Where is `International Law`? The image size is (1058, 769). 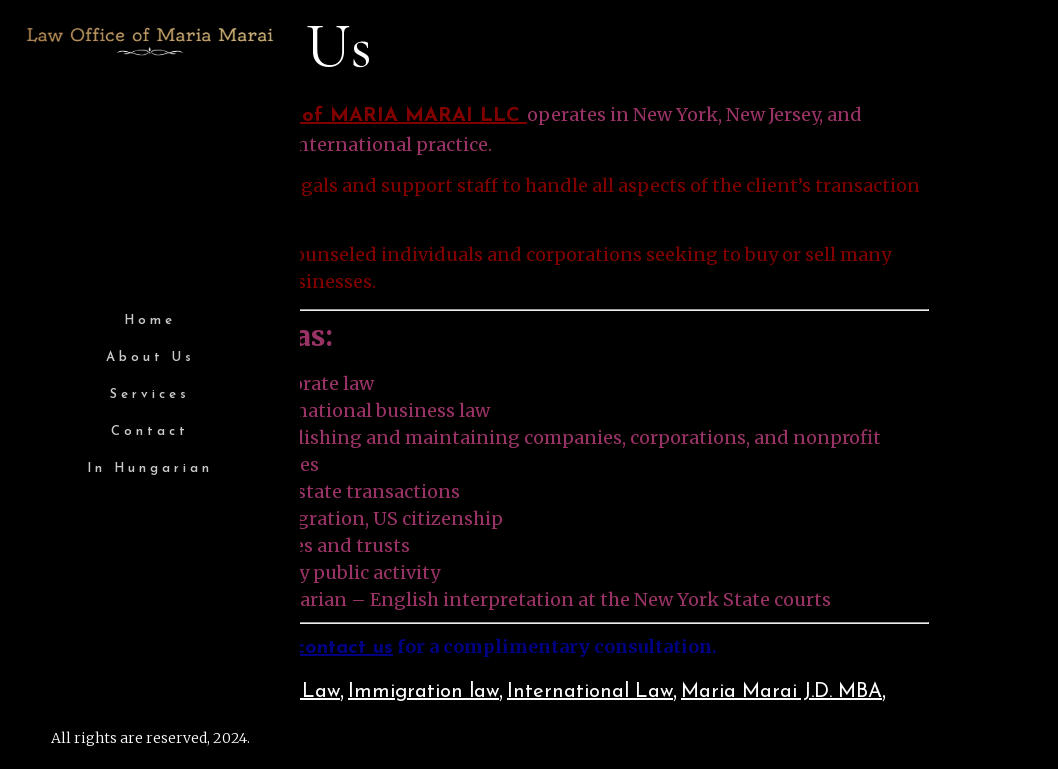 International Law is located at coordinates (590, 692).